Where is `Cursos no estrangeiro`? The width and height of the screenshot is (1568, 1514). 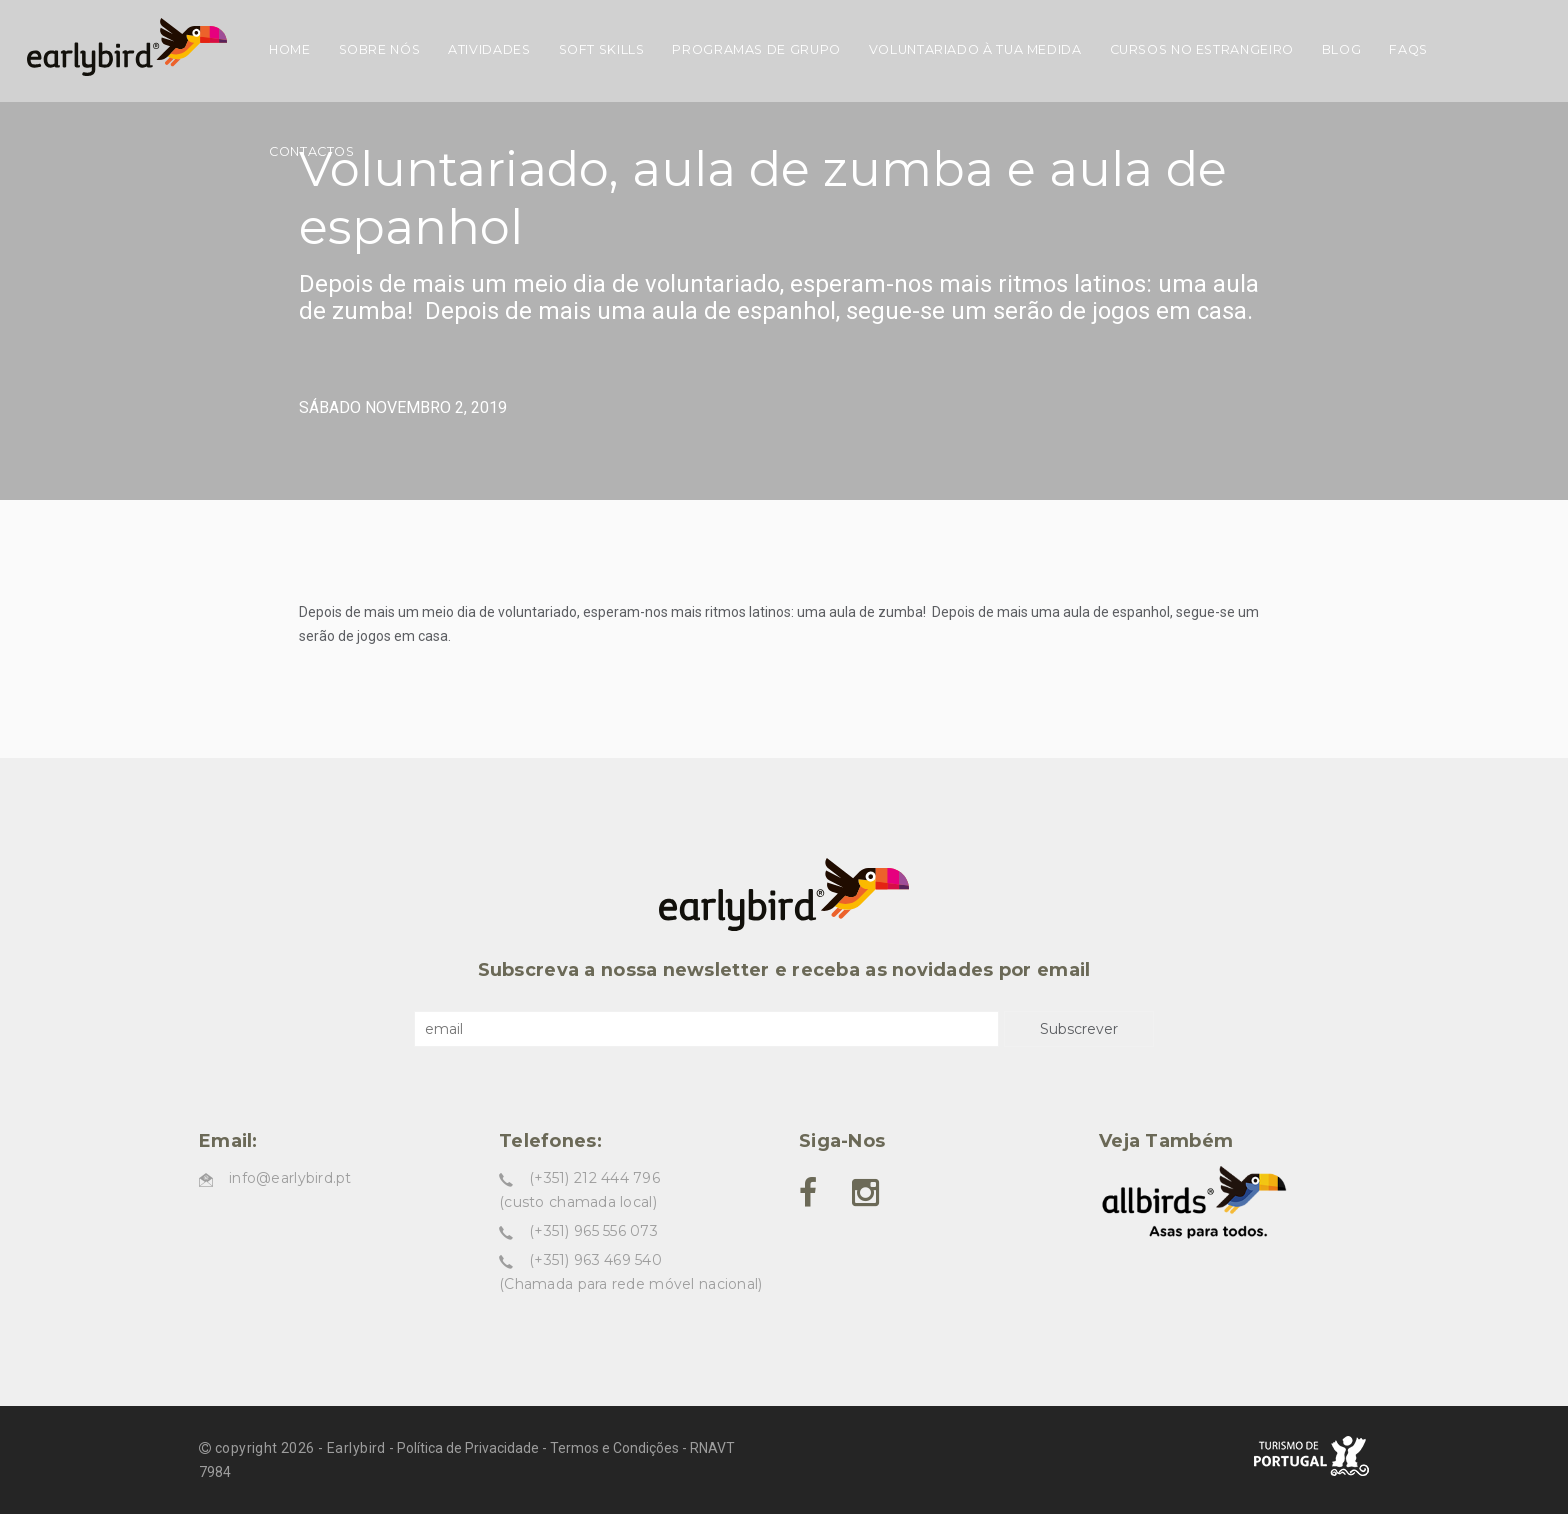
Cursos no estrangeiro is located at coordinates (1202, 49).